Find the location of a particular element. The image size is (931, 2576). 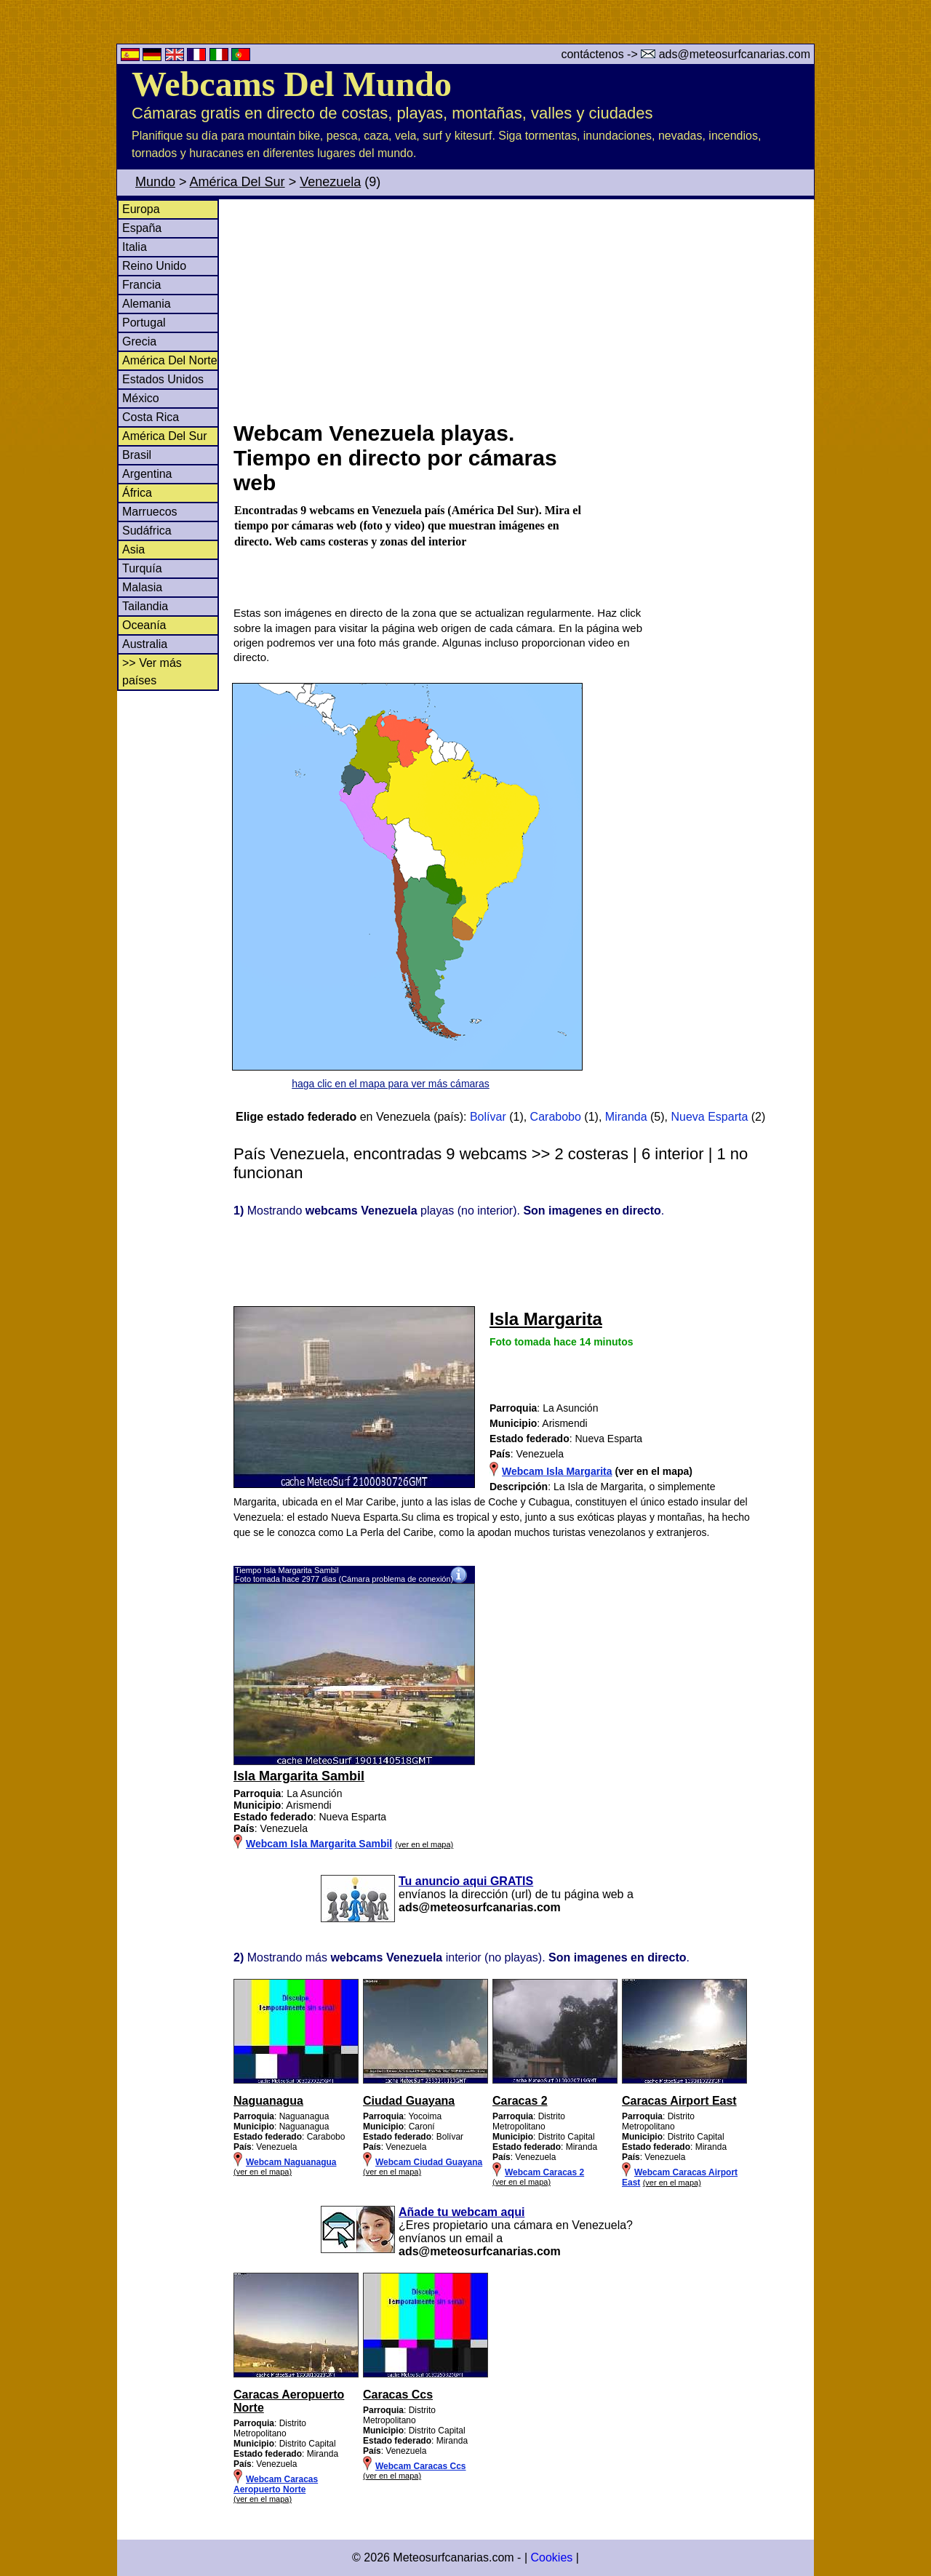

Webcam Isla Margarita Sambil is located at coordinates (319, 1843).